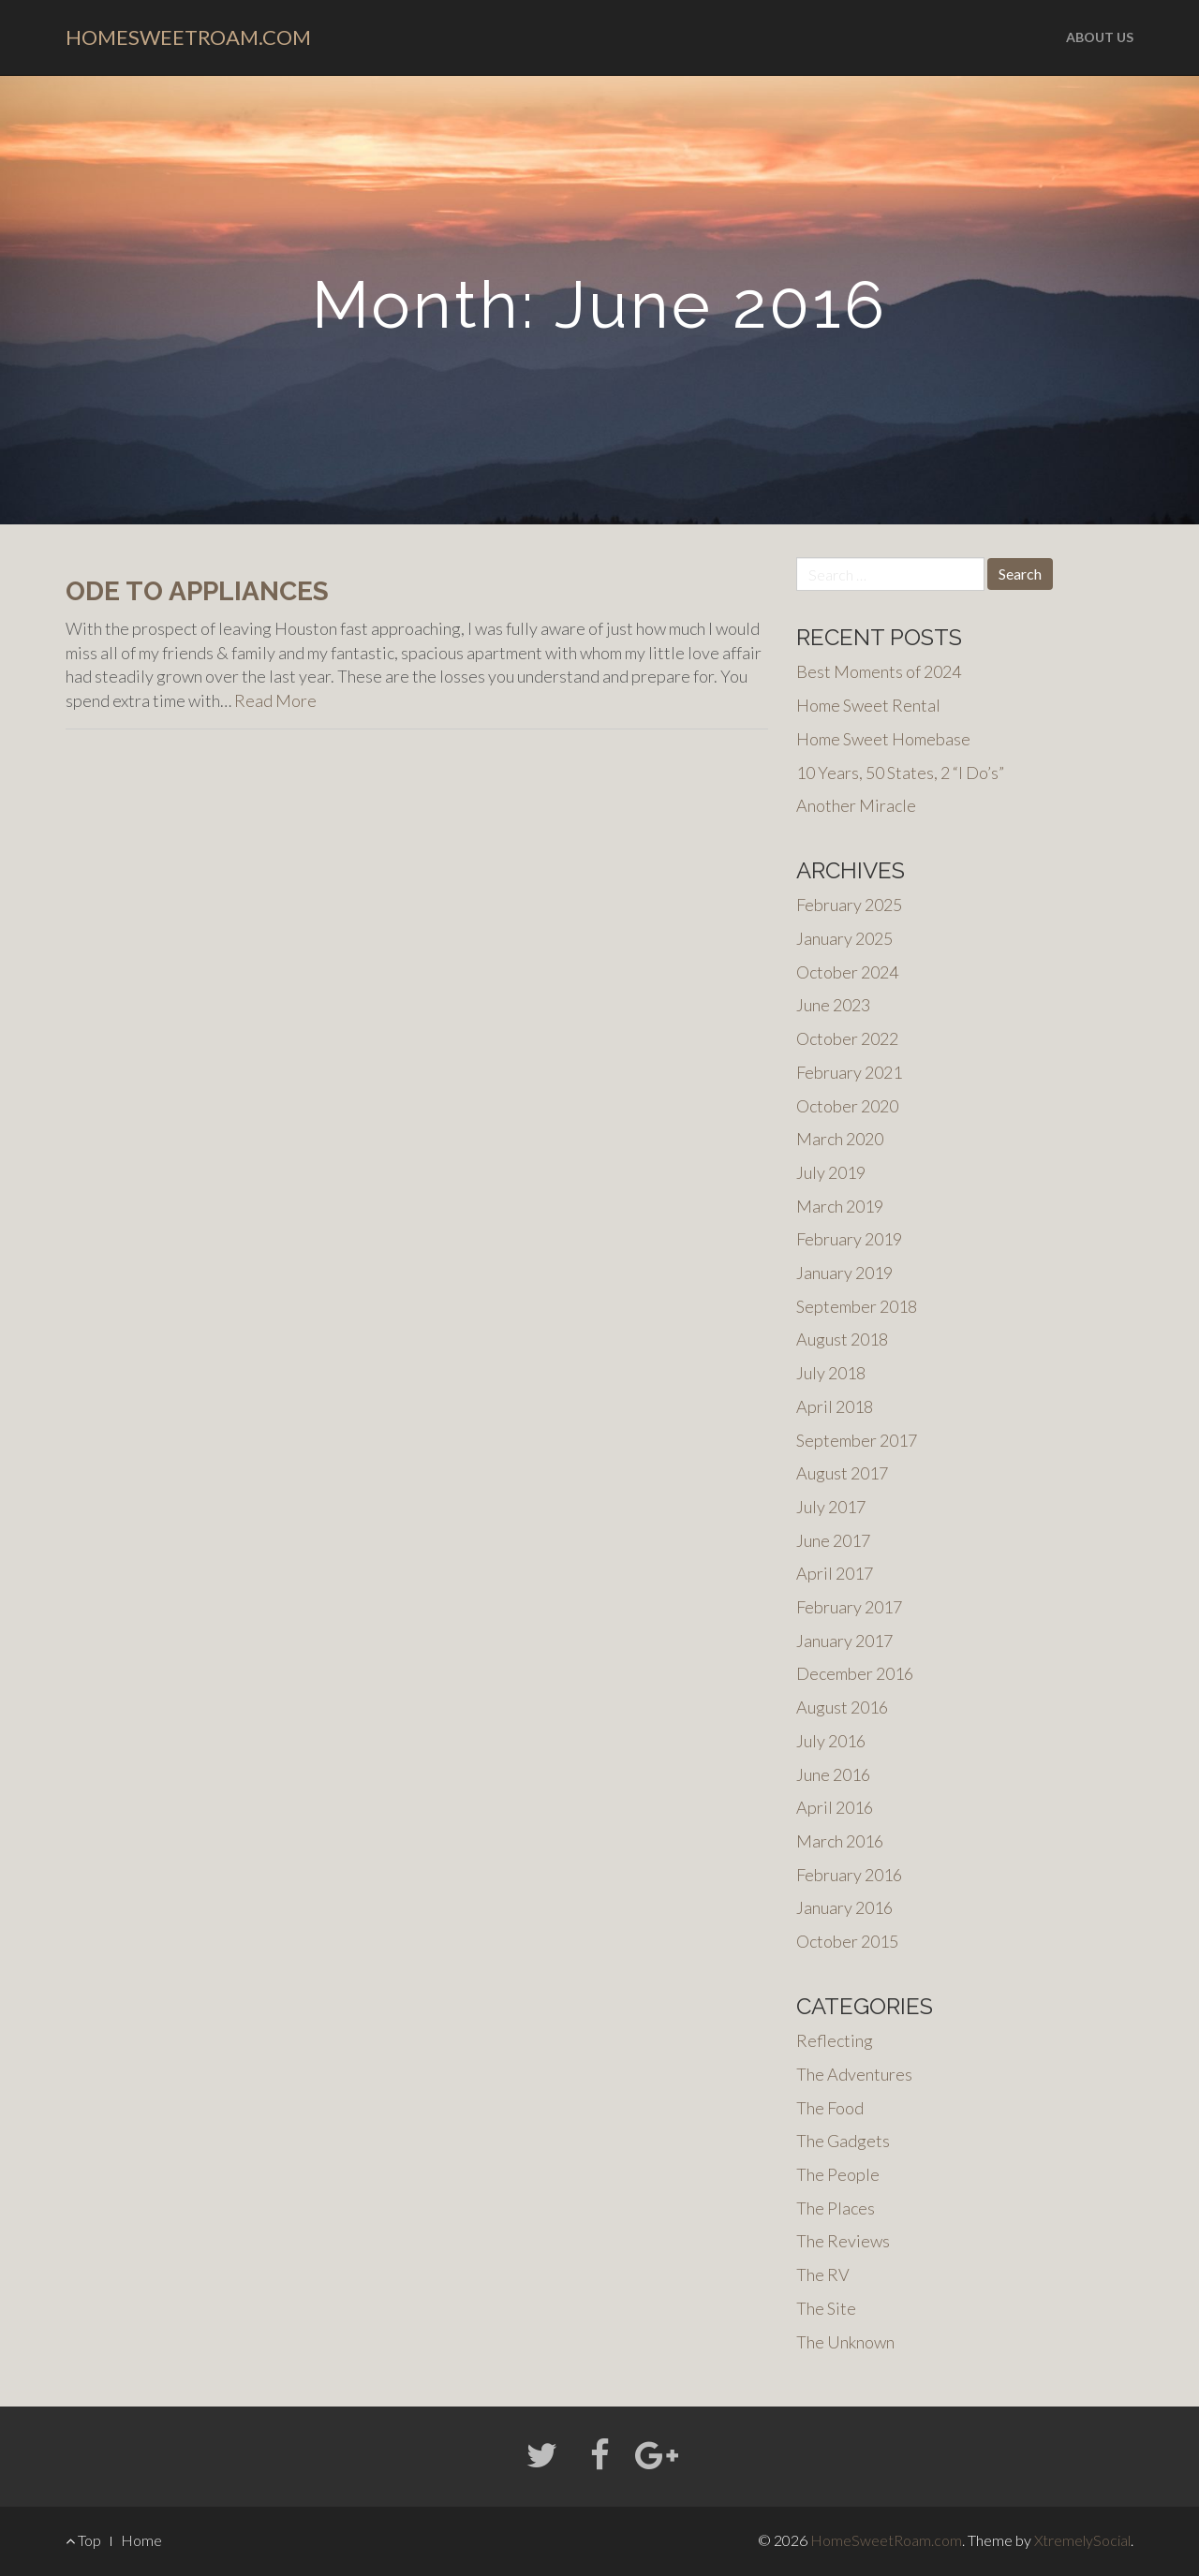 This screenshot has height=2576, width=1199. I want to click on January 2016, so click(844, 1907).